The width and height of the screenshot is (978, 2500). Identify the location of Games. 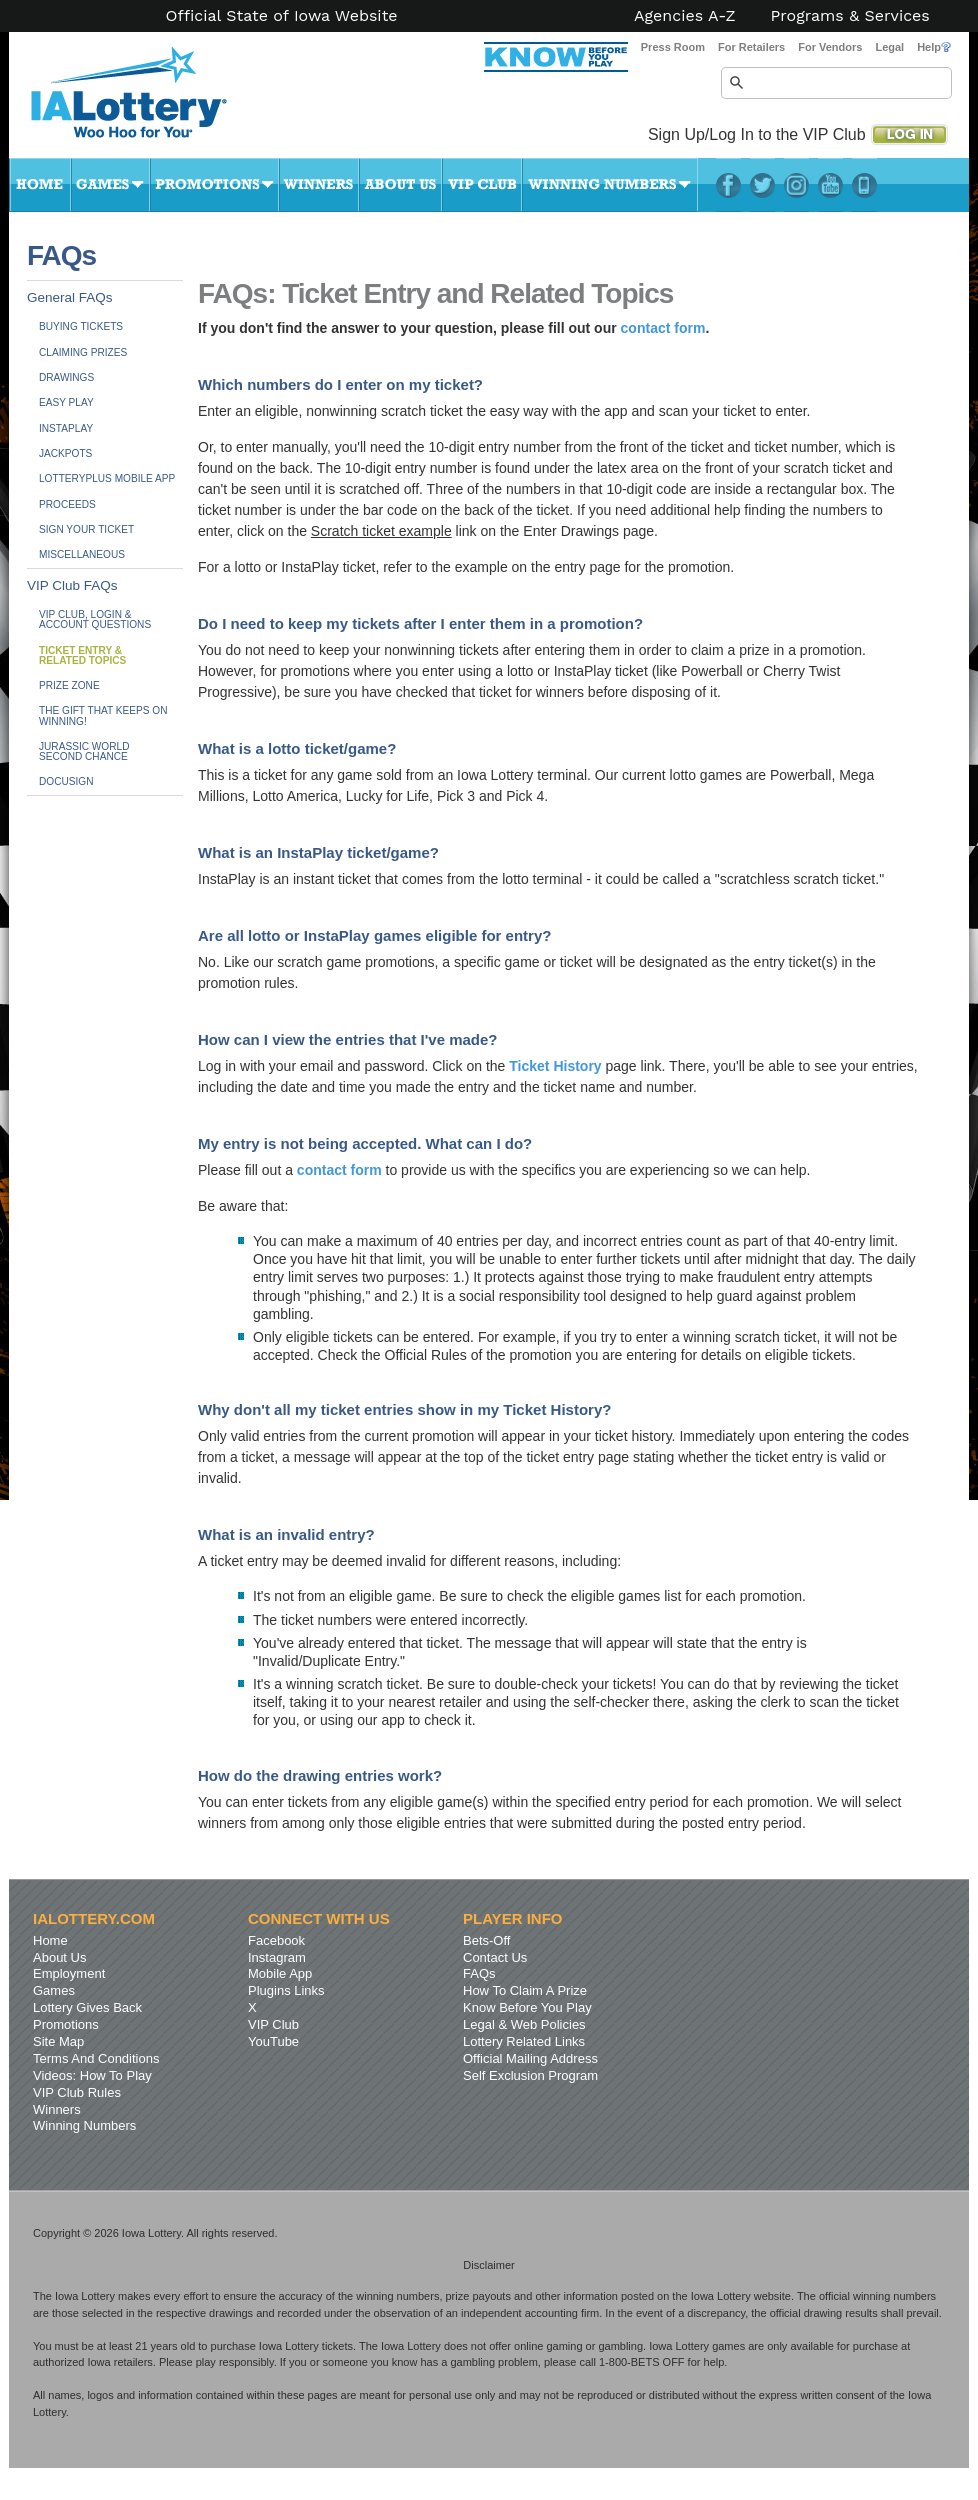
(110, 185).